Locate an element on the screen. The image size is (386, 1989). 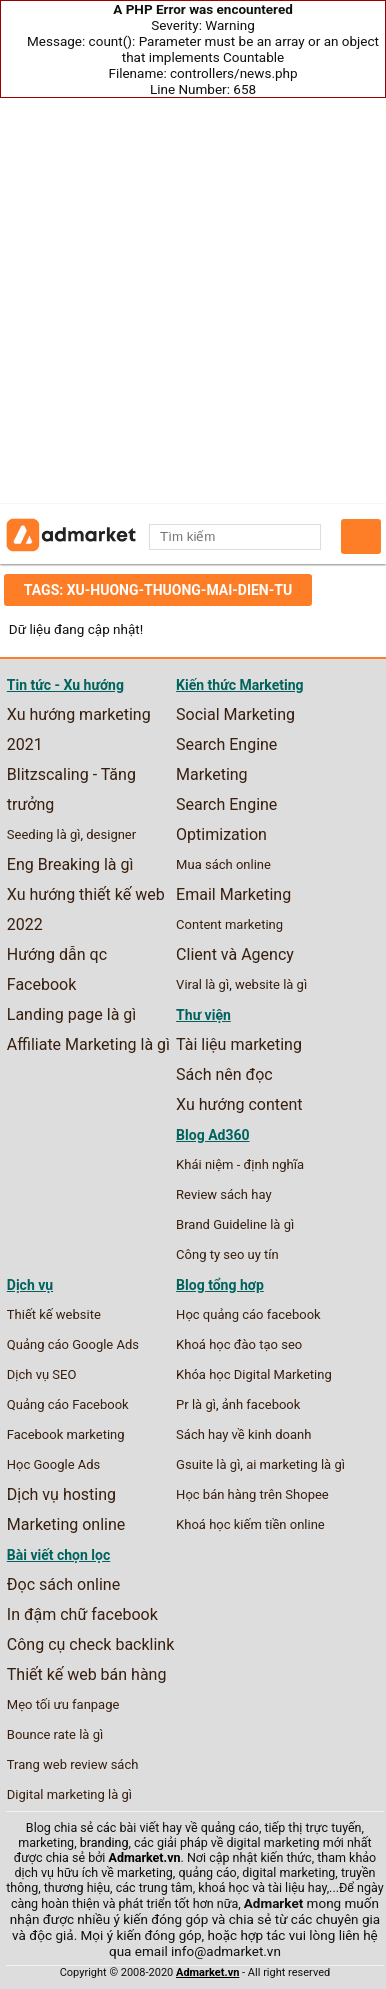
Email Marketing is located at coordinates (233, 894).